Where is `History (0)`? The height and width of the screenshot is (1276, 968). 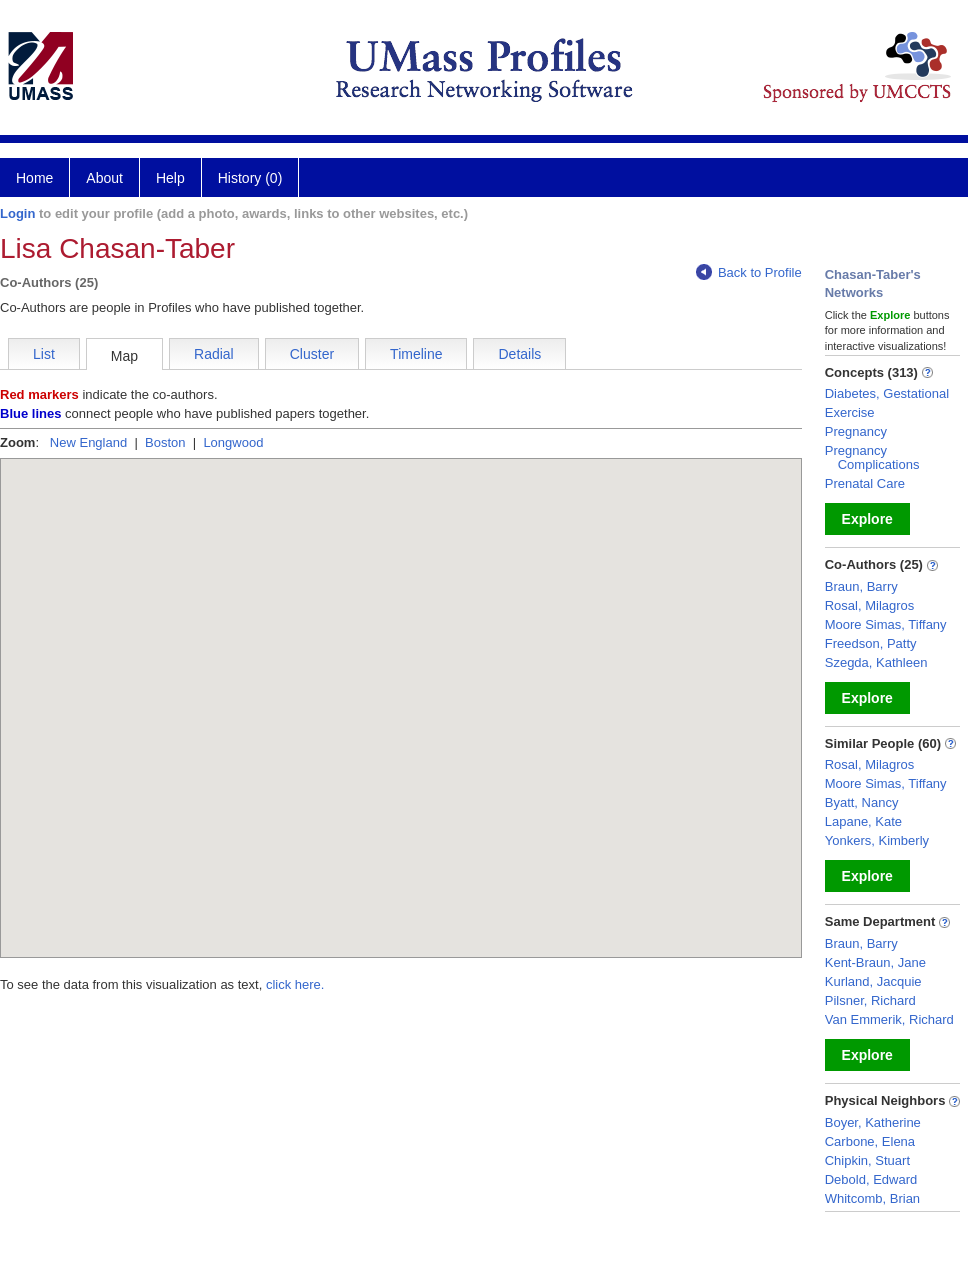 History (0) is located at coordinates (250, 178).